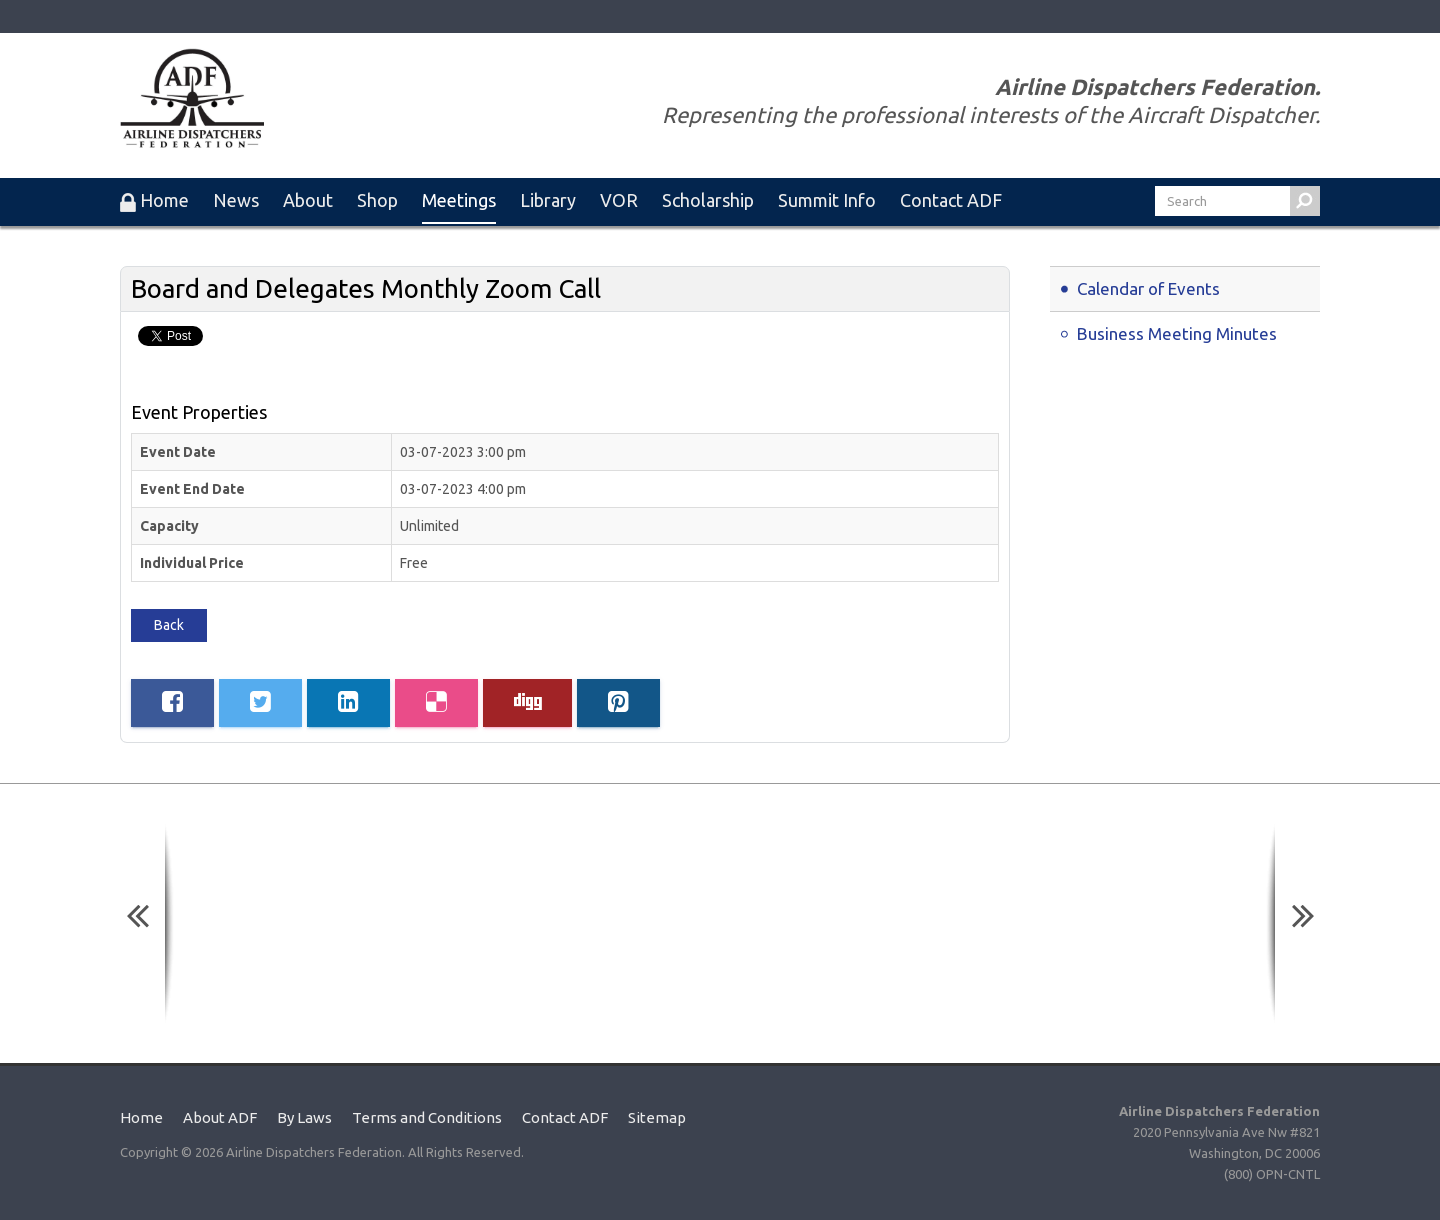  Describe the element at coordinates (308, 200) in the screenshot. I see `About` at that location.